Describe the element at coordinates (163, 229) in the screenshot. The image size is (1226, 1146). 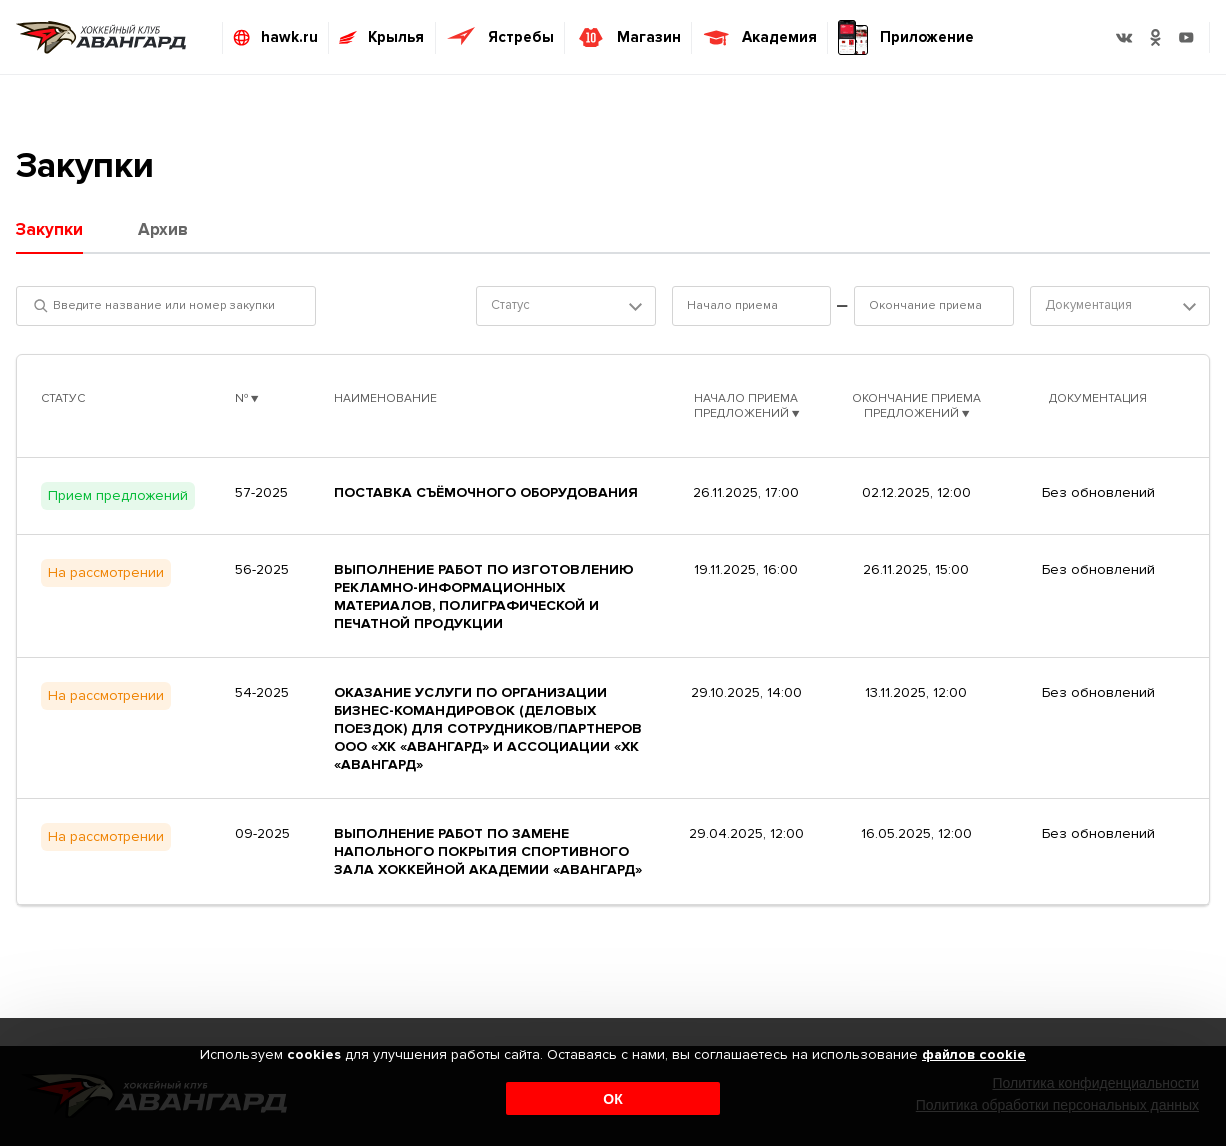
I see `Архив` at that location.